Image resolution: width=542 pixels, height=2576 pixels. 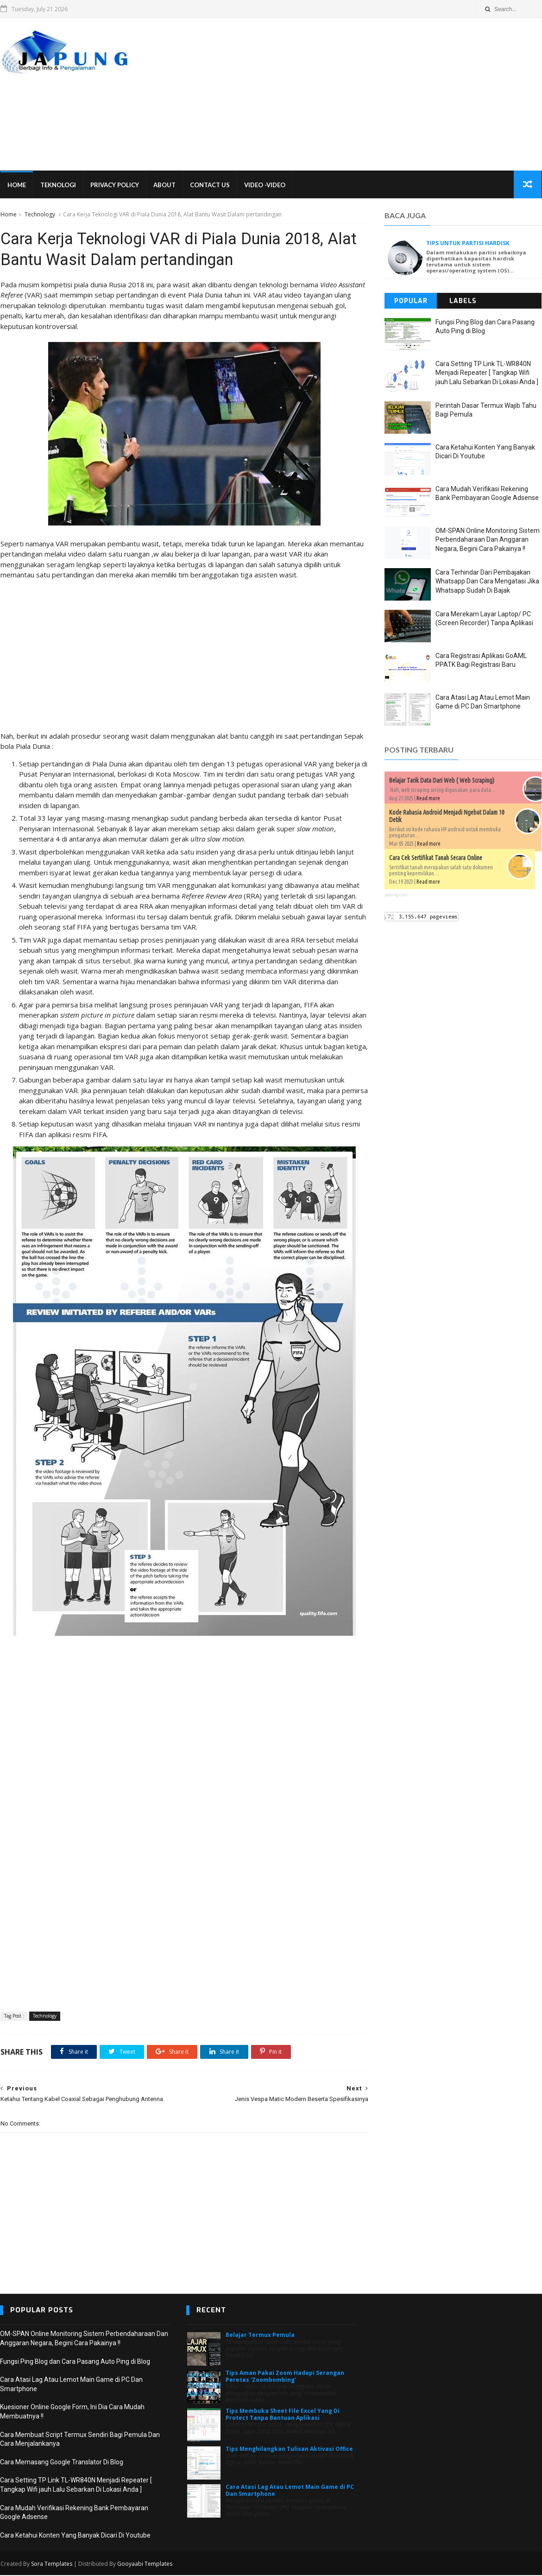 I want to click on Contact Us, so click(x=209, y=185).